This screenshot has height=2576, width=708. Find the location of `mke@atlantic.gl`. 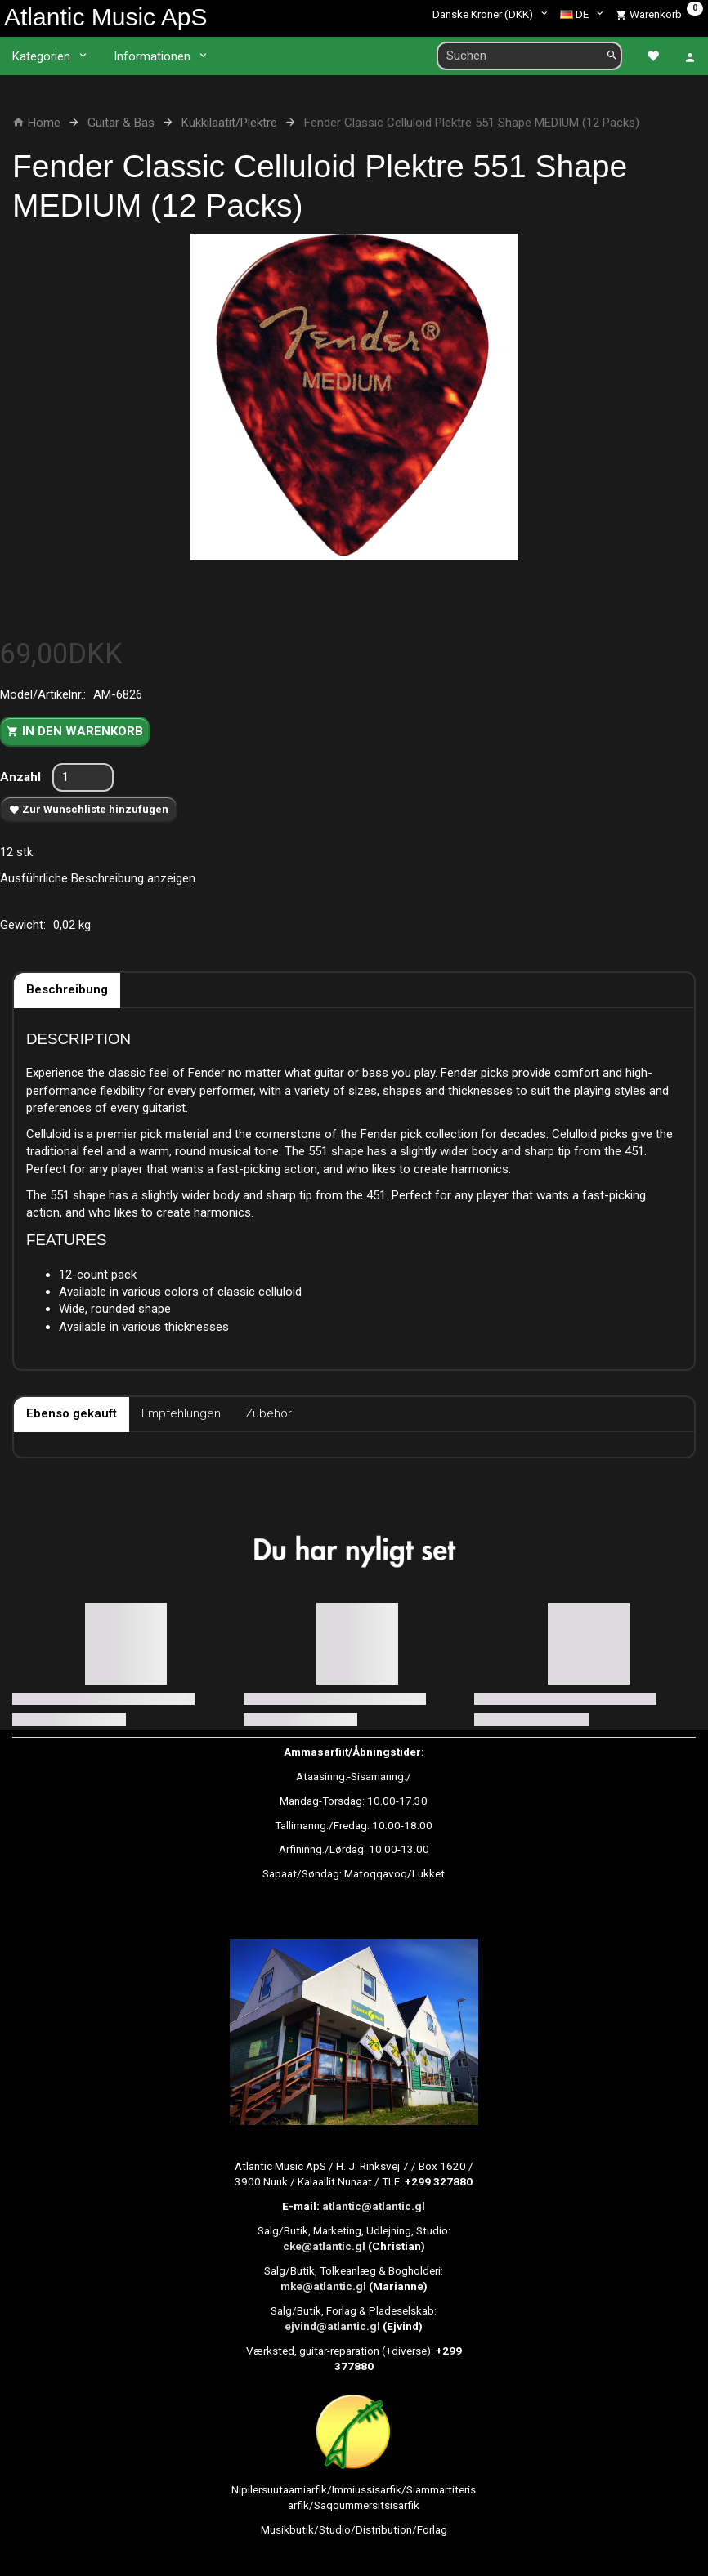

mke@atlantic.gl is located at coordinates (323, 2286).